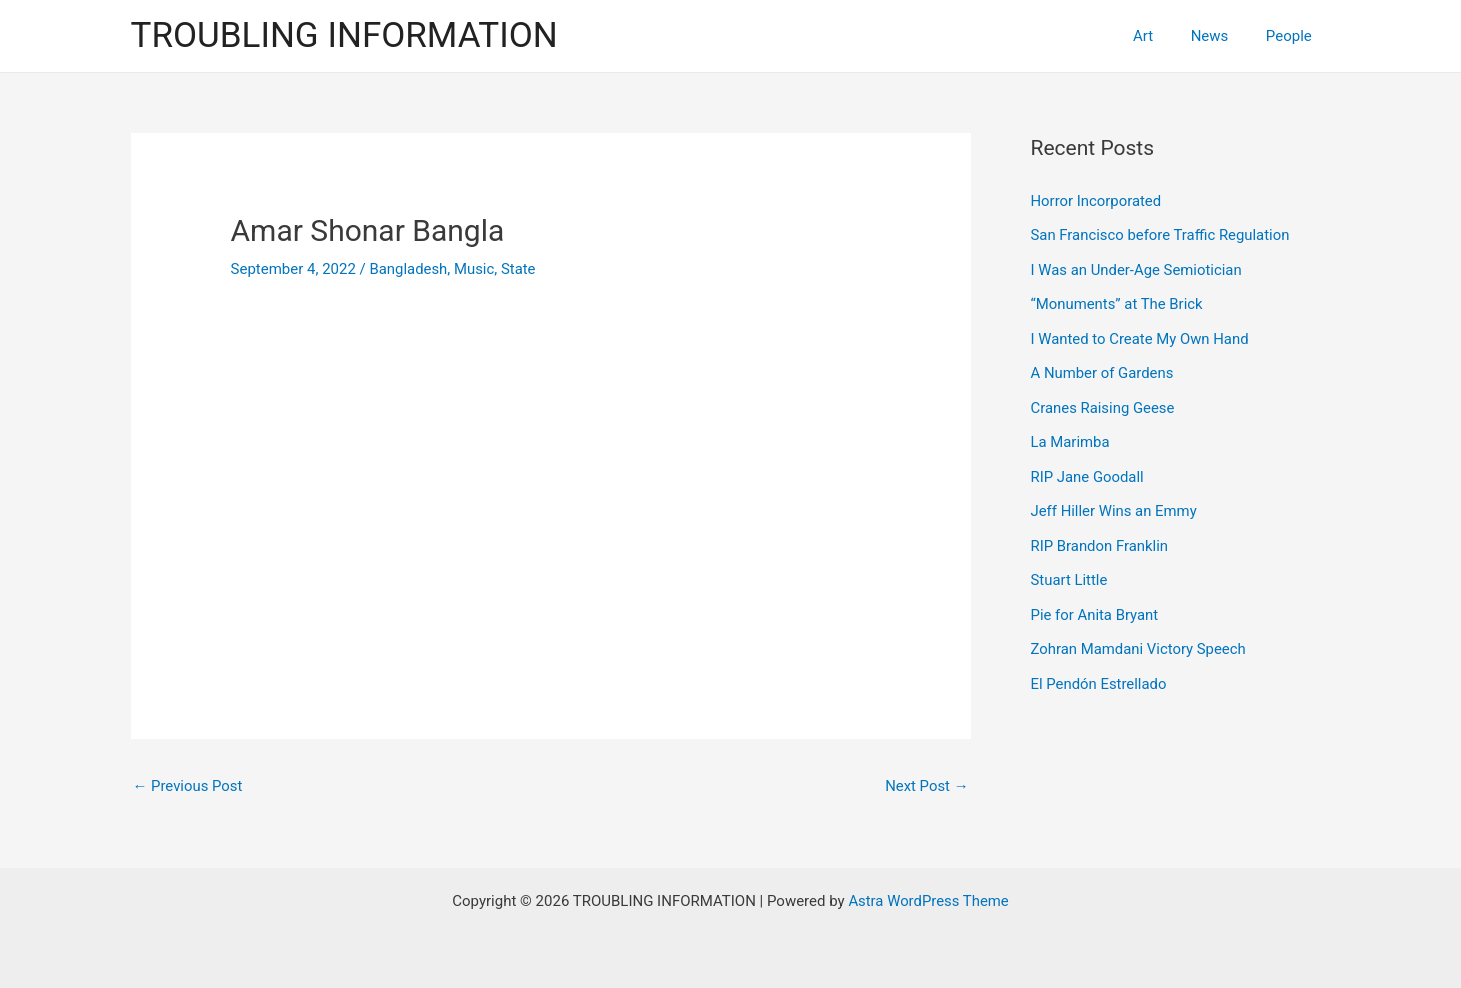  I want to click on Previous Post, so click(188, 786).